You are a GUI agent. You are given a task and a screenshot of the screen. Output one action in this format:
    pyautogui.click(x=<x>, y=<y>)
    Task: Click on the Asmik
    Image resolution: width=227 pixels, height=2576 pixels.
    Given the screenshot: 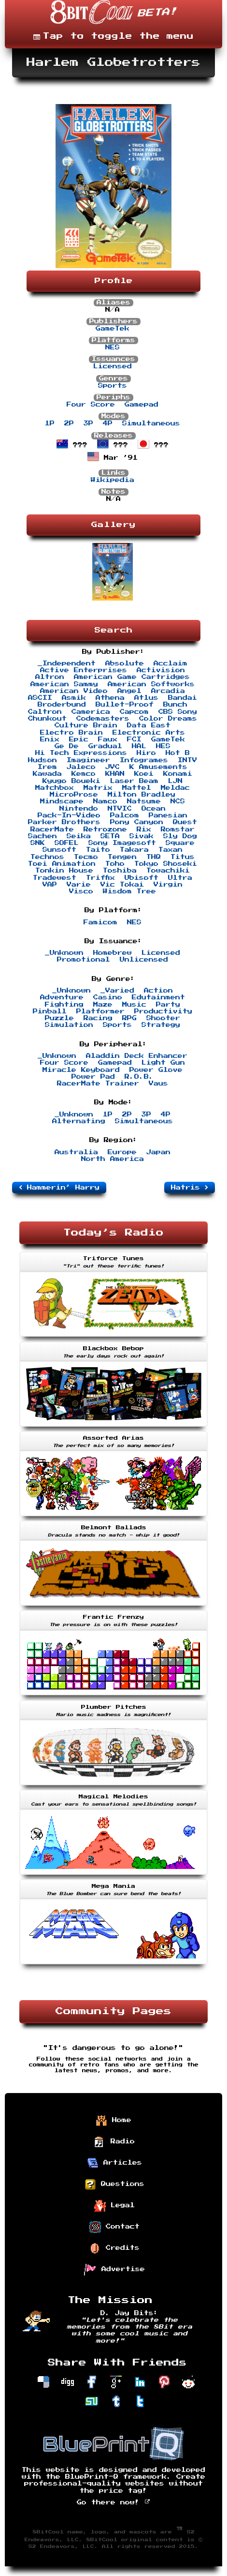 What is the action you would take?
    pyautogui.click(x=74, y=697)
    